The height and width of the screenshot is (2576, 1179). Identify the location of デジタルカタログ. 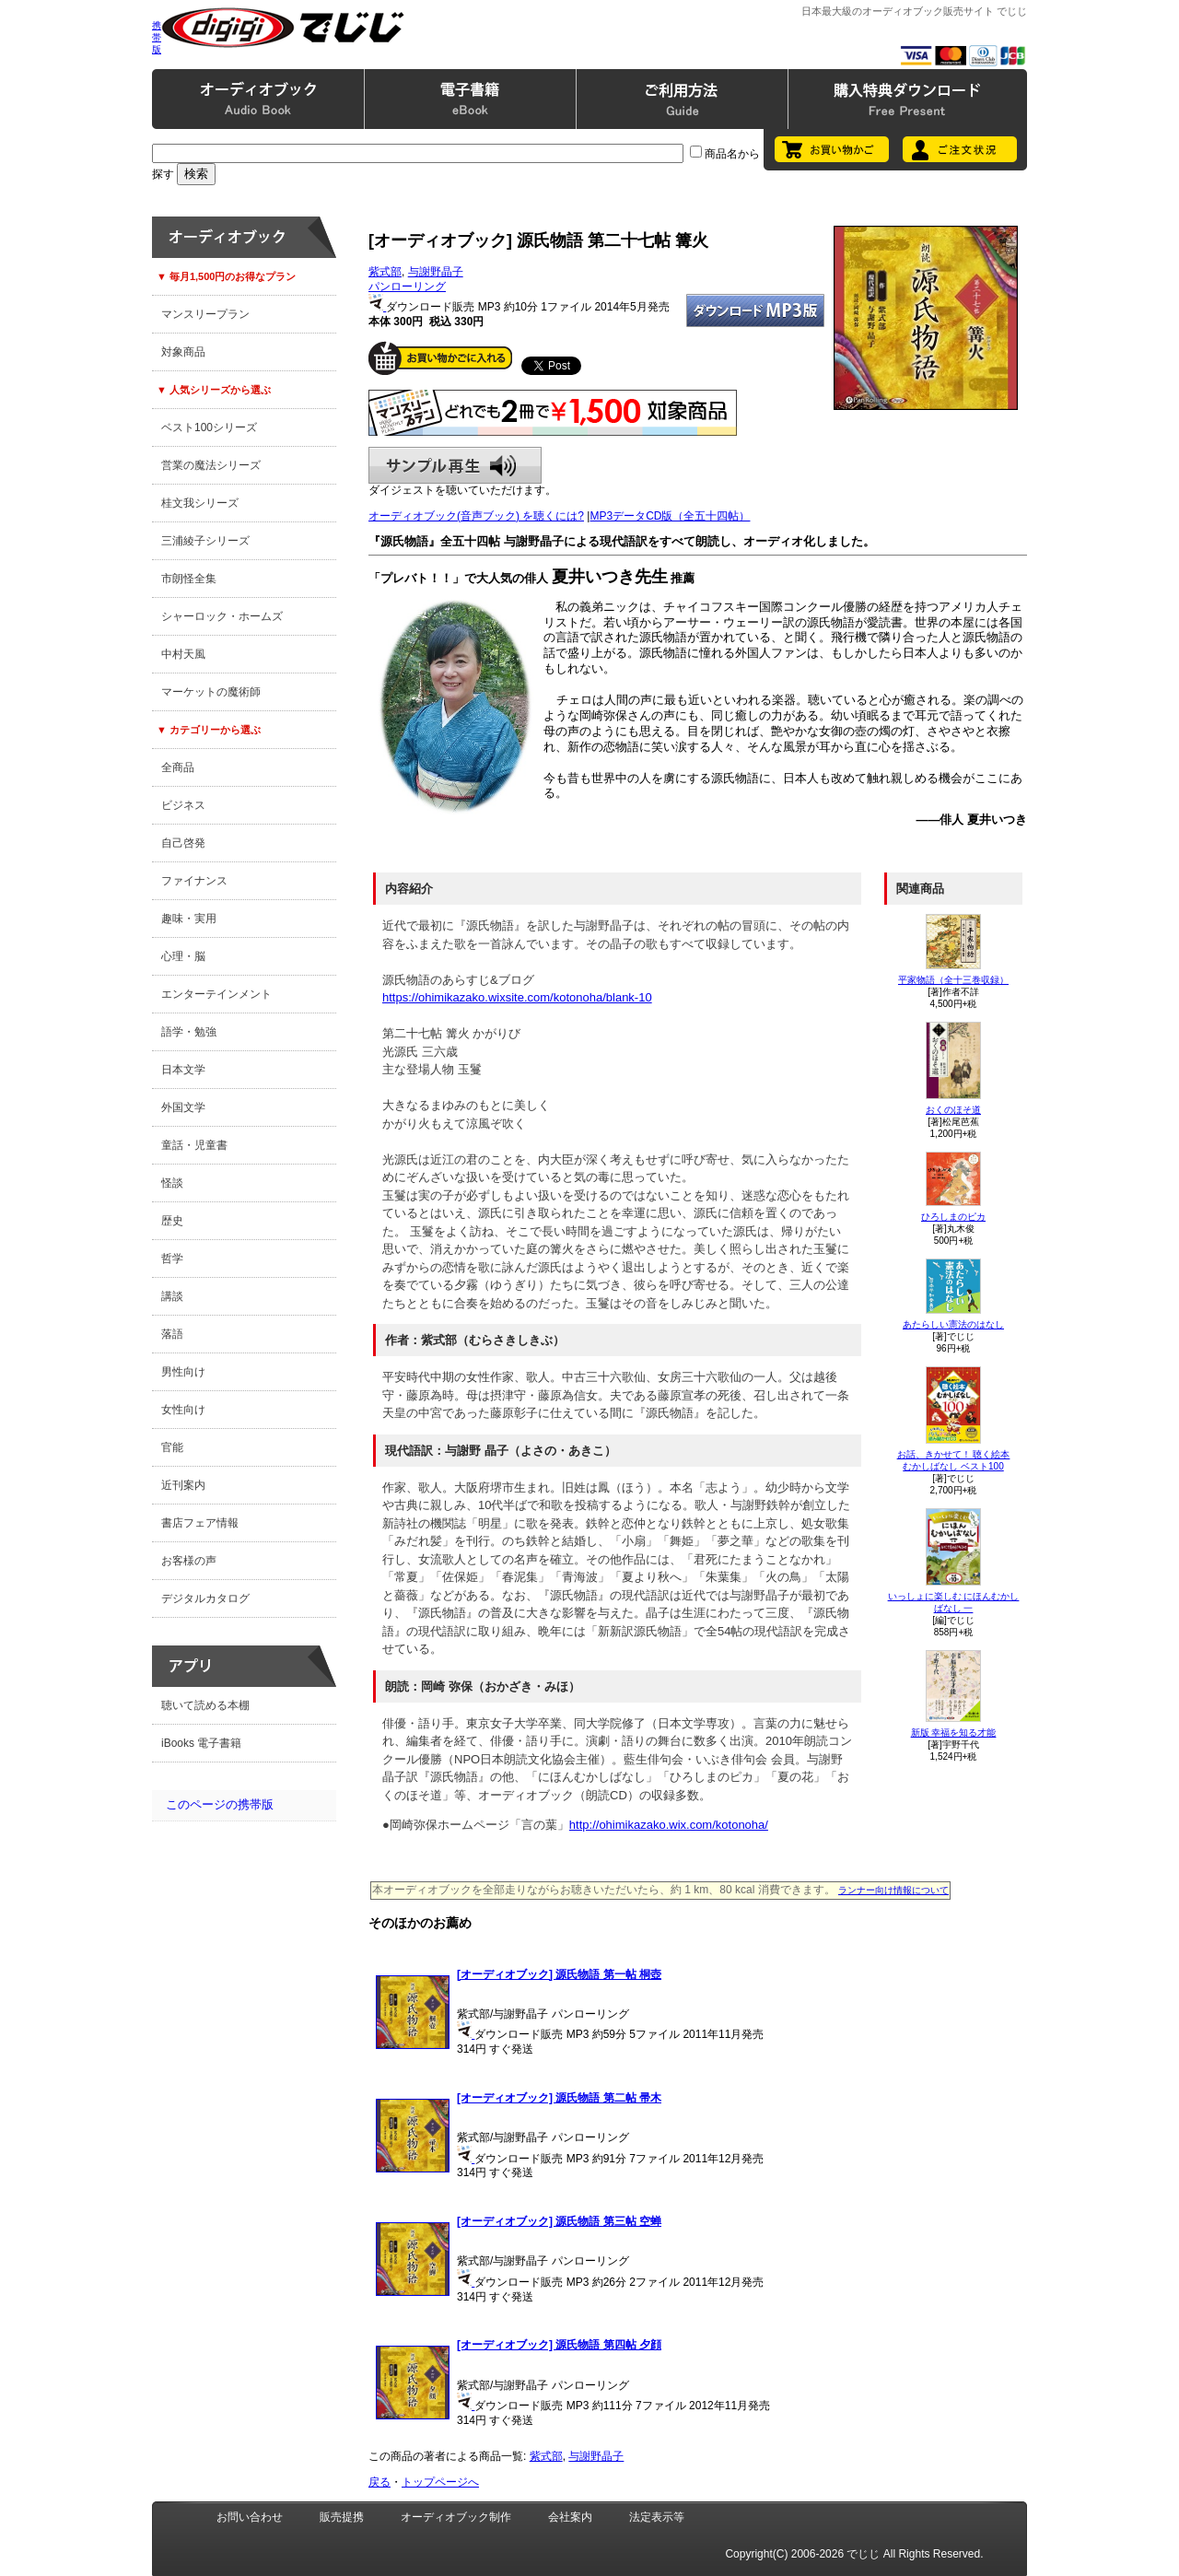
(205, 1598).